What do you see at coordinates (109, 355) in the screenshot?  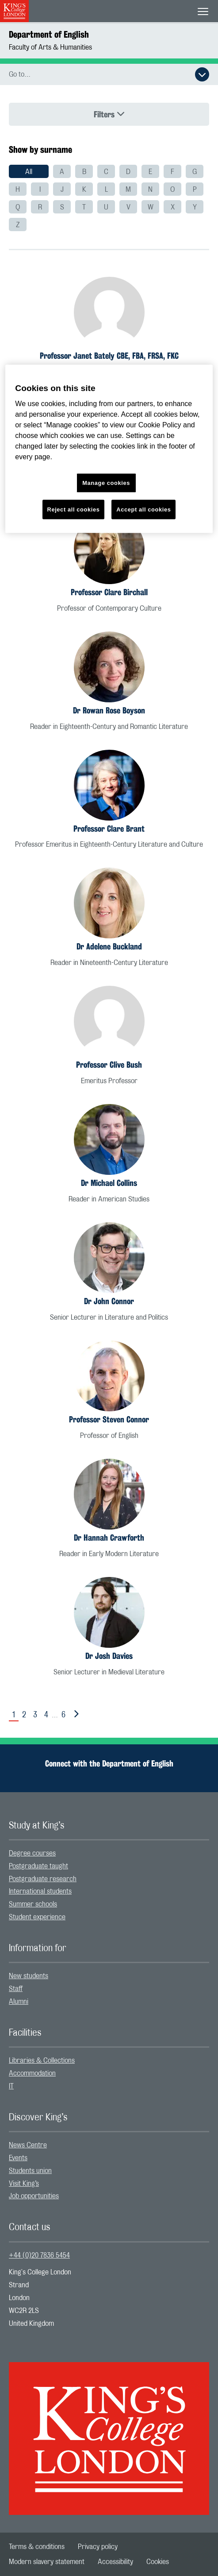 I see `Professor Janet Bately CBE, FBA, FRSA, FKC` at bounding box center [109, 355].